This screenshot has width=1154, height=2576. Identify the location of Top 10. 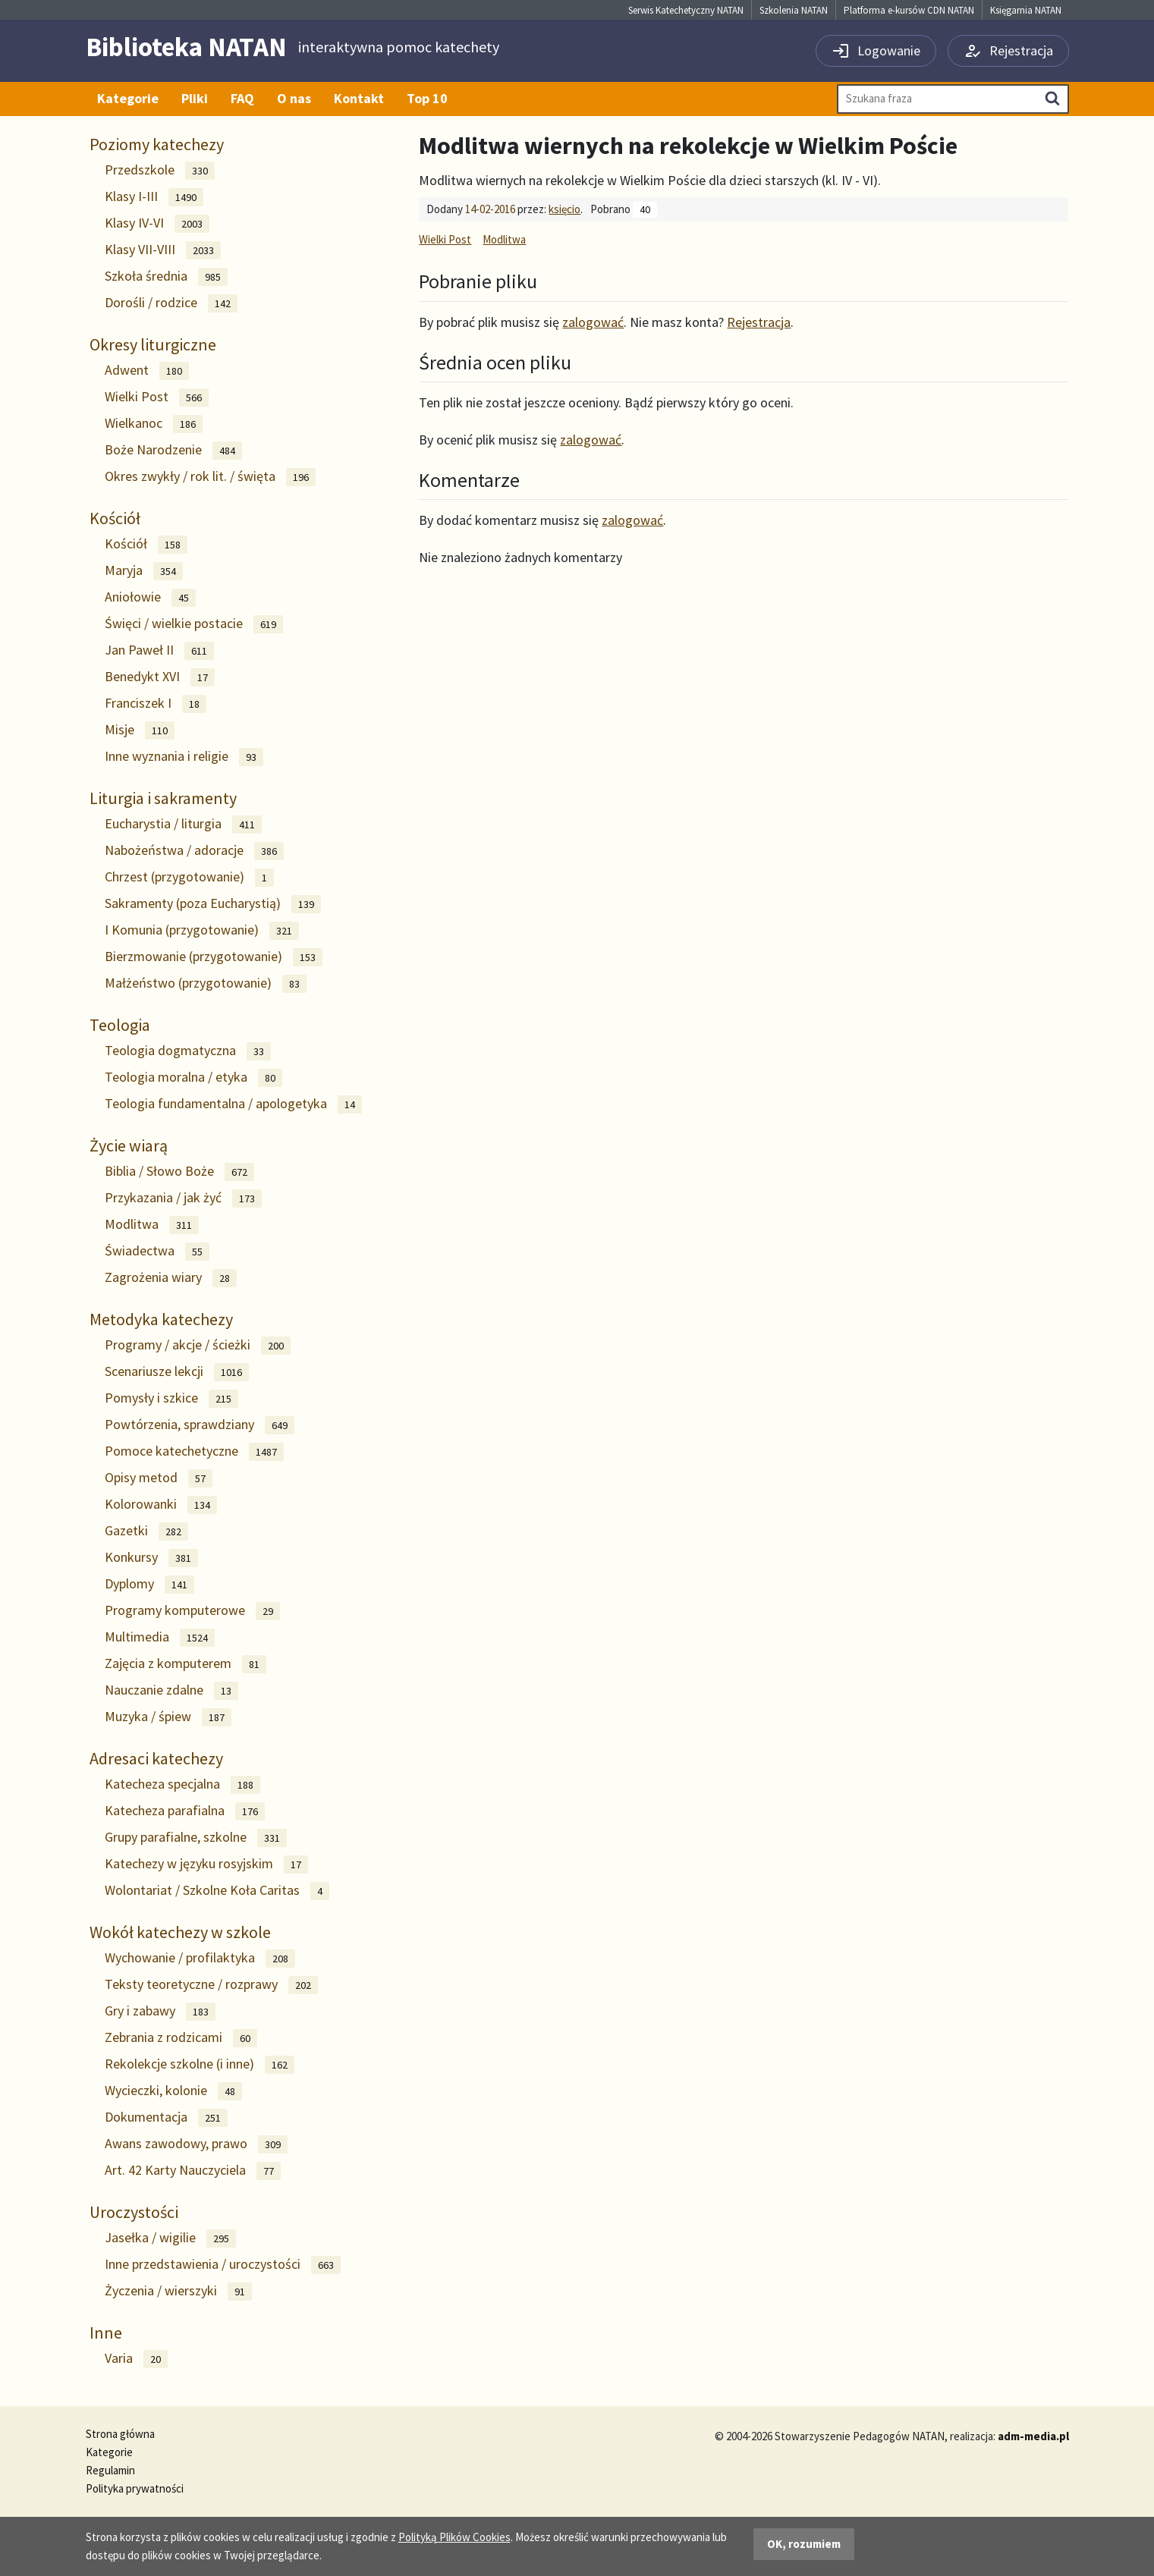
(427, 98).